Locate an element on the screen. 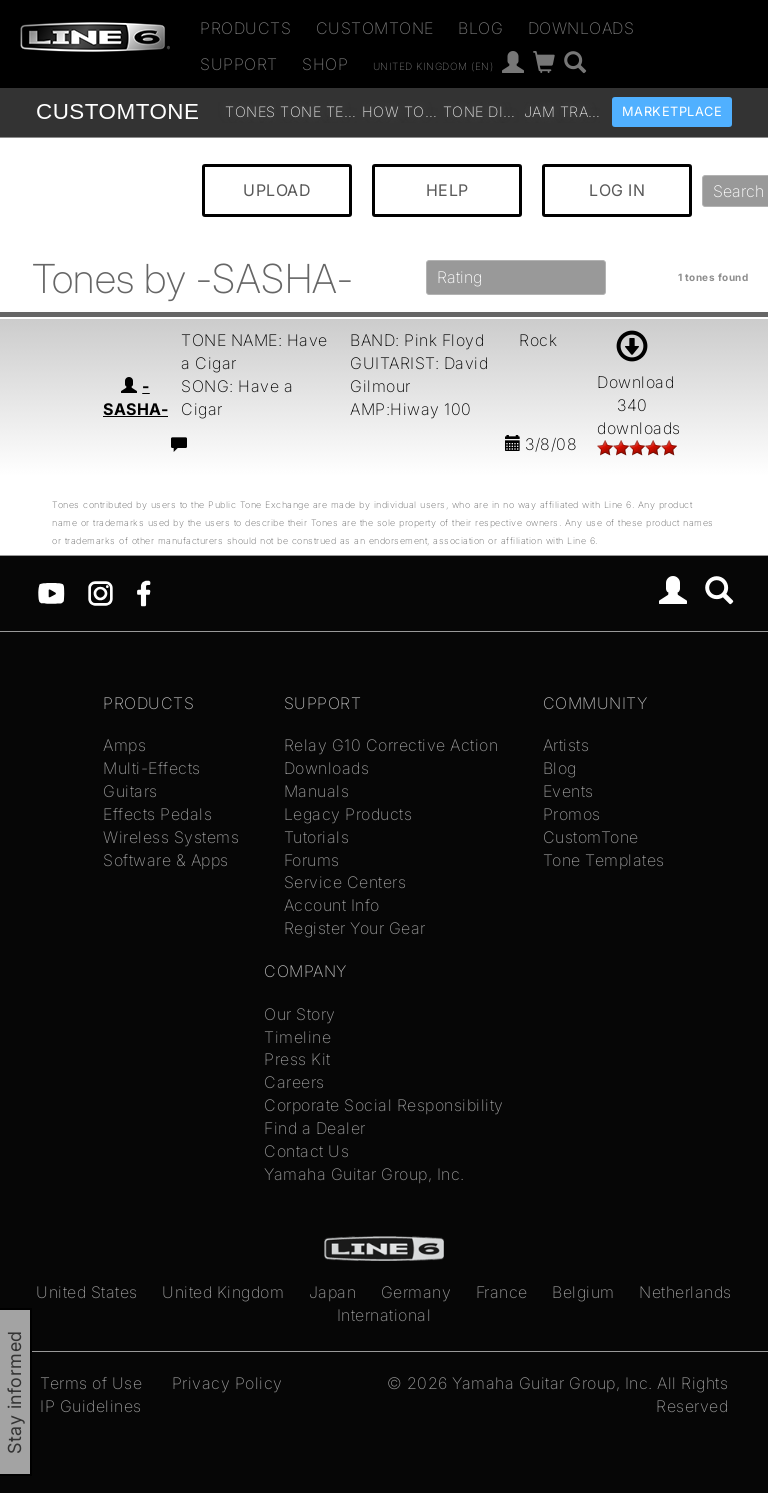  Register Your Gear is located at coordinates (355, 928).